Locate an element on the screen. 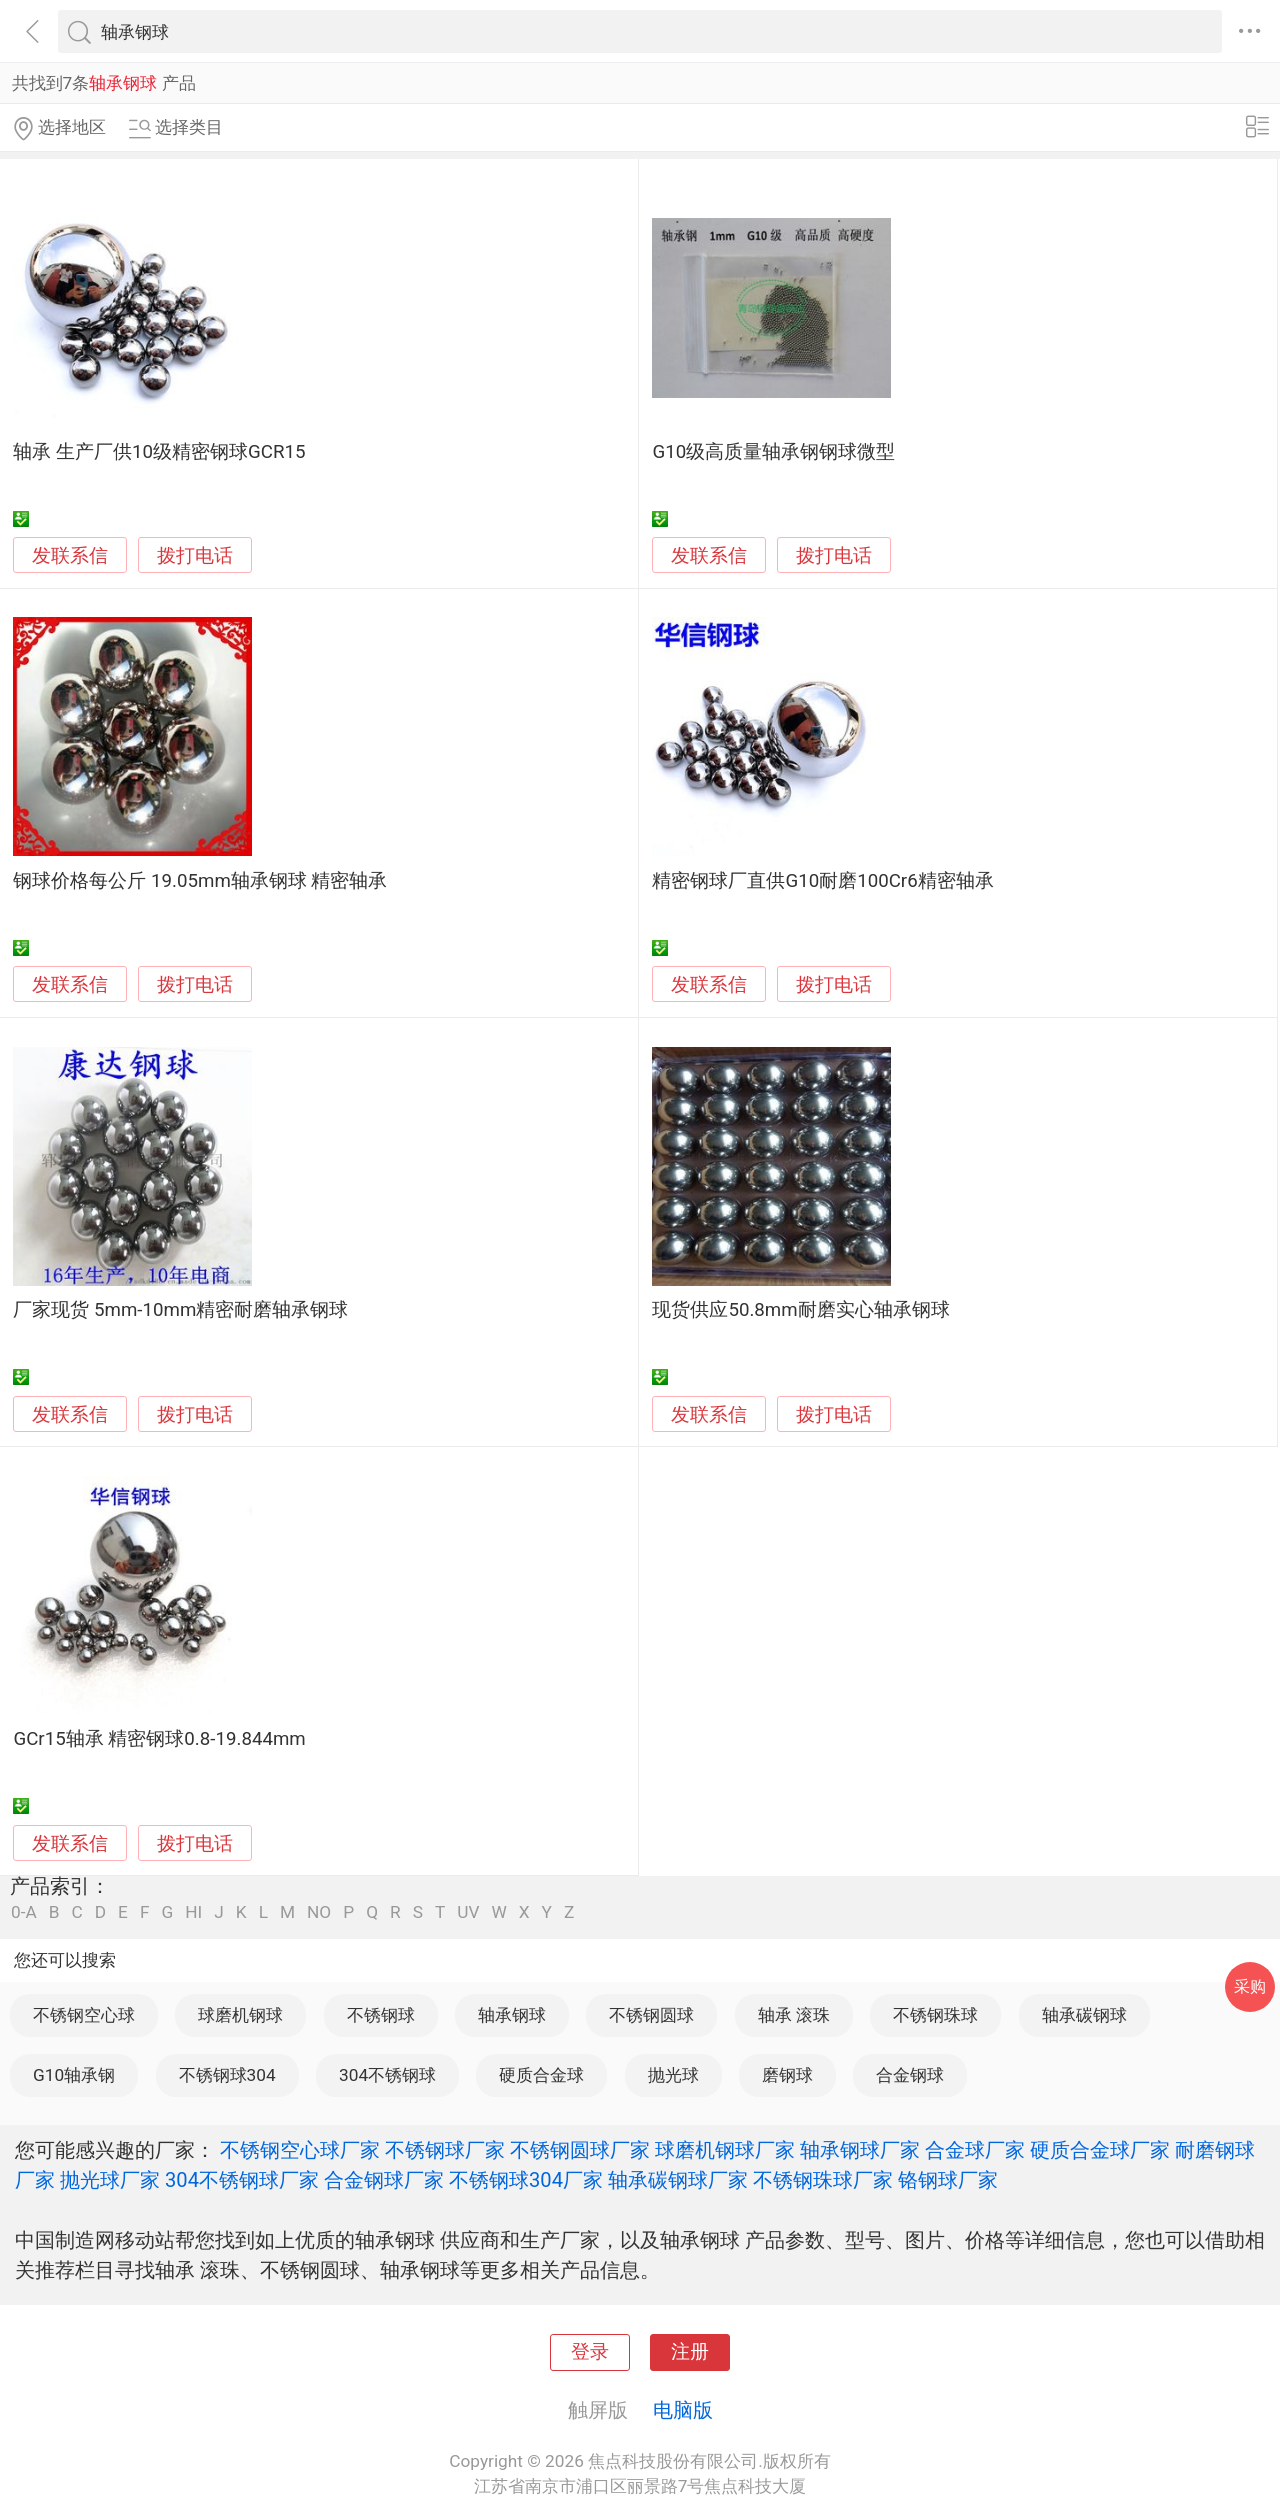  发联系信 is located at coordinates (70, 556).